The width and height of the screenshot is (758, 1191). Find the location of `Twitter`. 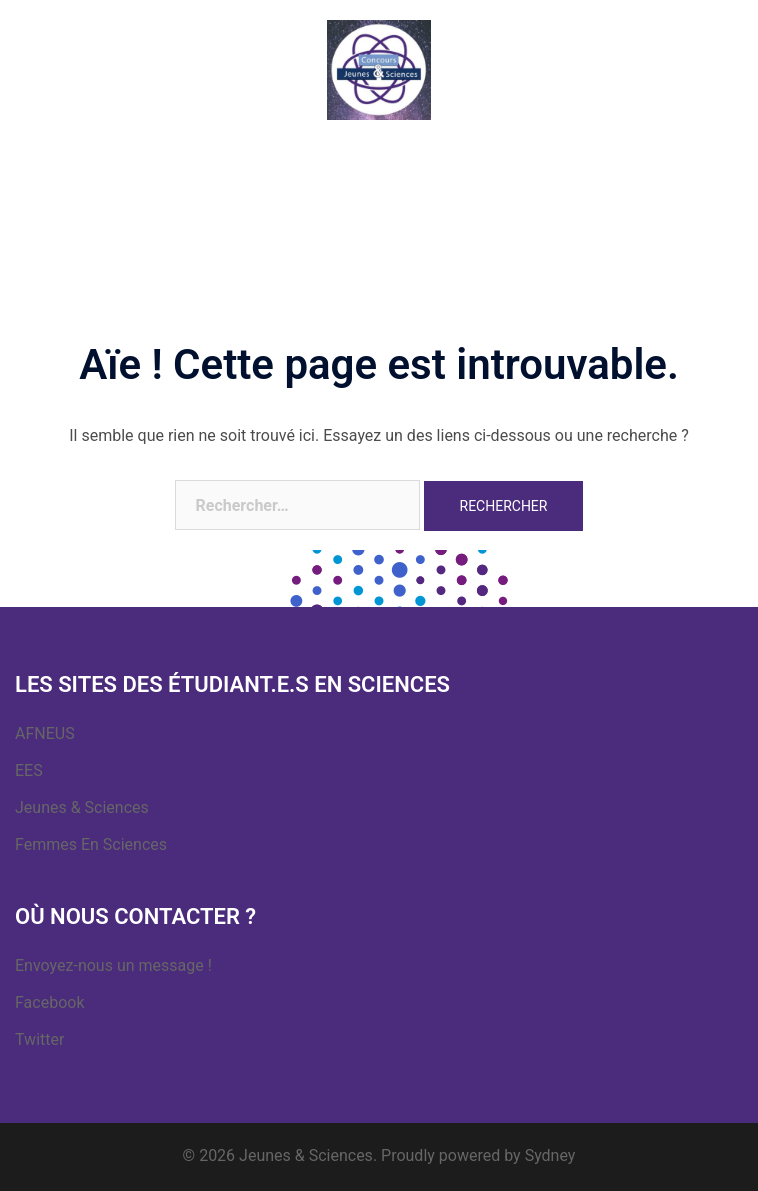

Twitter is located at coordinates (39, 1039).